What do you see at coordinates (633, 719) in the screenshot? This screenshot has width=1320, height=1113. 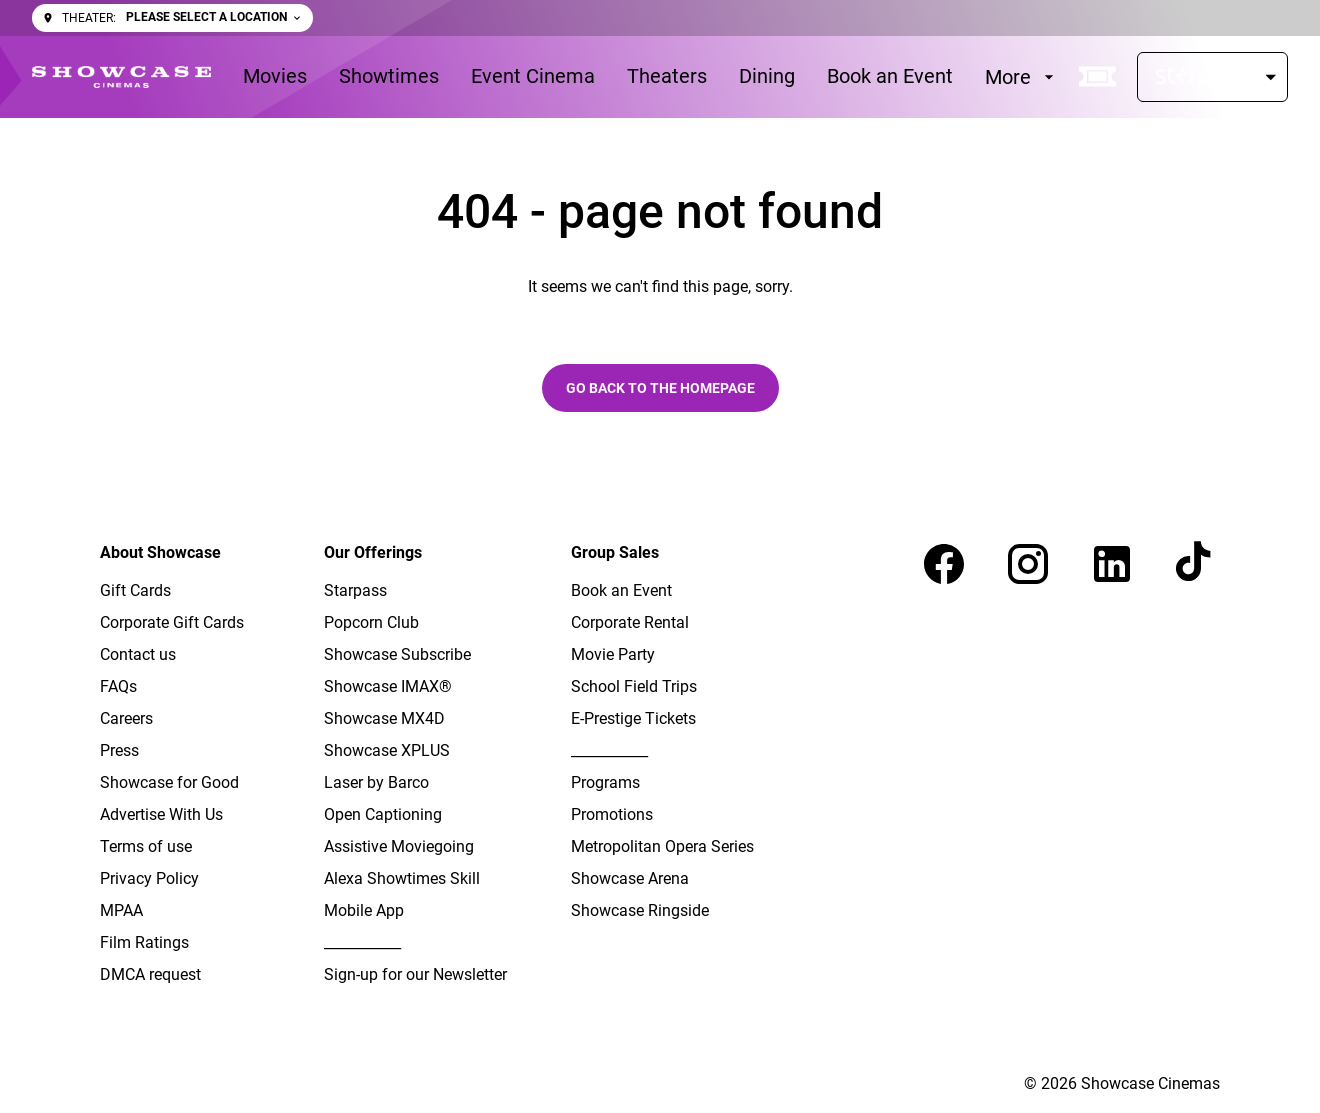 I see `[E-Prestige Tickets]` at bounding box center [633, 719].